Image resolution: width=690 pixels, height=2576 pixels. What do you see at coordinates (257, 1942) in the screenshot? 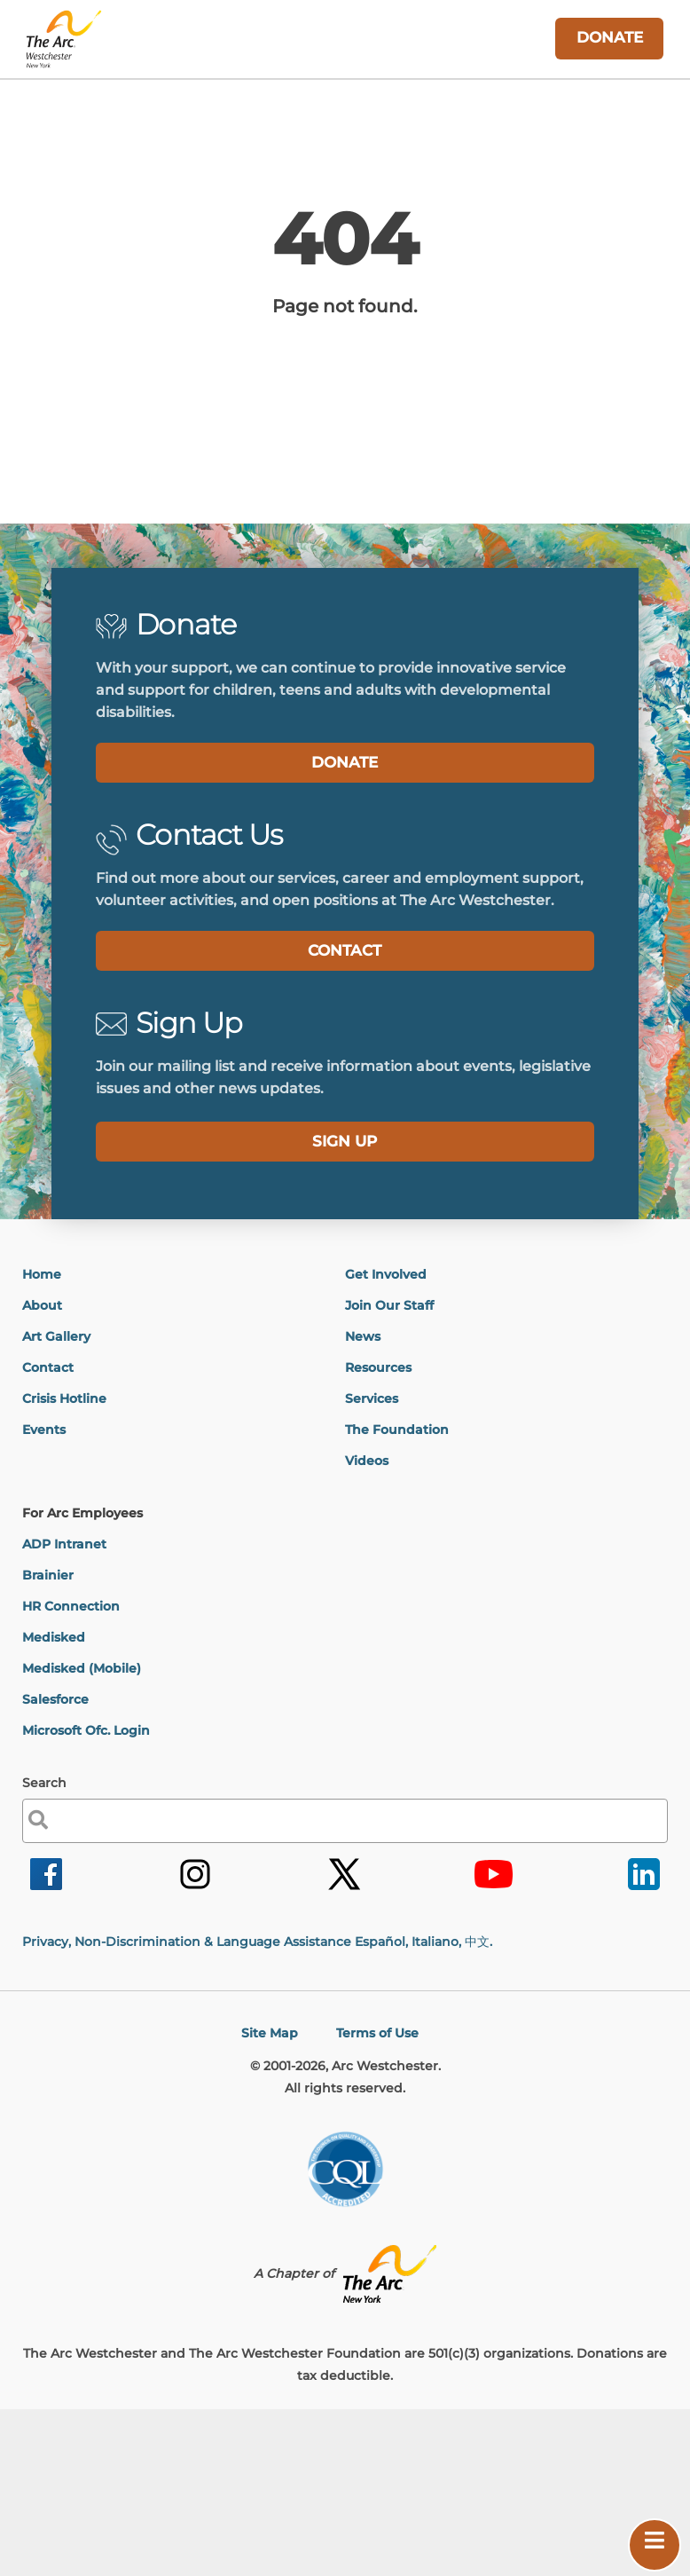
I see `Privacy, Non-Discrimination & Language Assistance Español, Italiano,` at bounding box center [257, 1942].